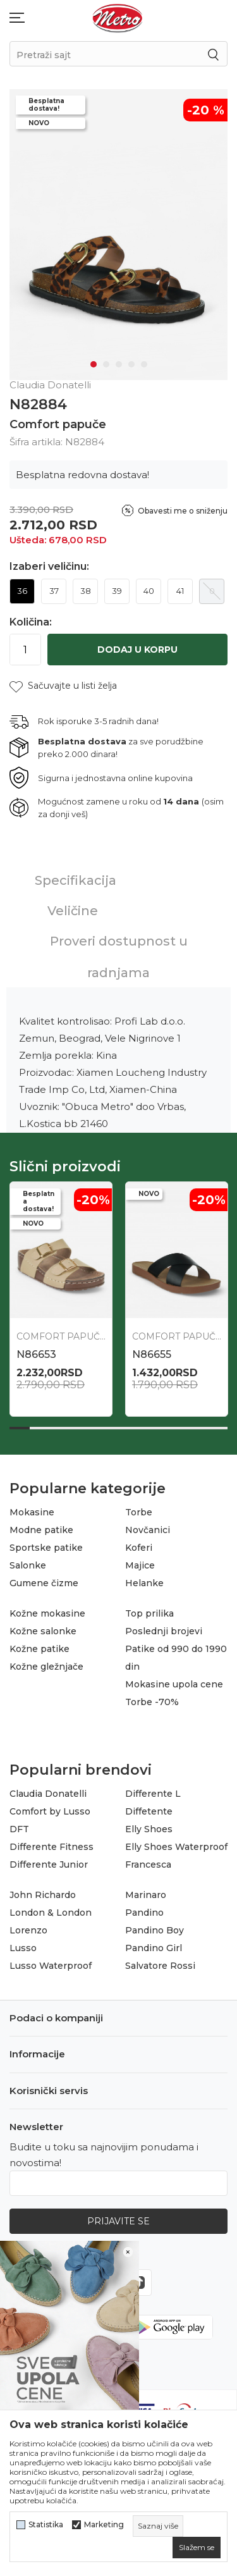 The image size is (237, 2576). What do you see at coordinates (35, 1354) in the screenshot?
I see `N87134` at bounding box center [35, 1354].